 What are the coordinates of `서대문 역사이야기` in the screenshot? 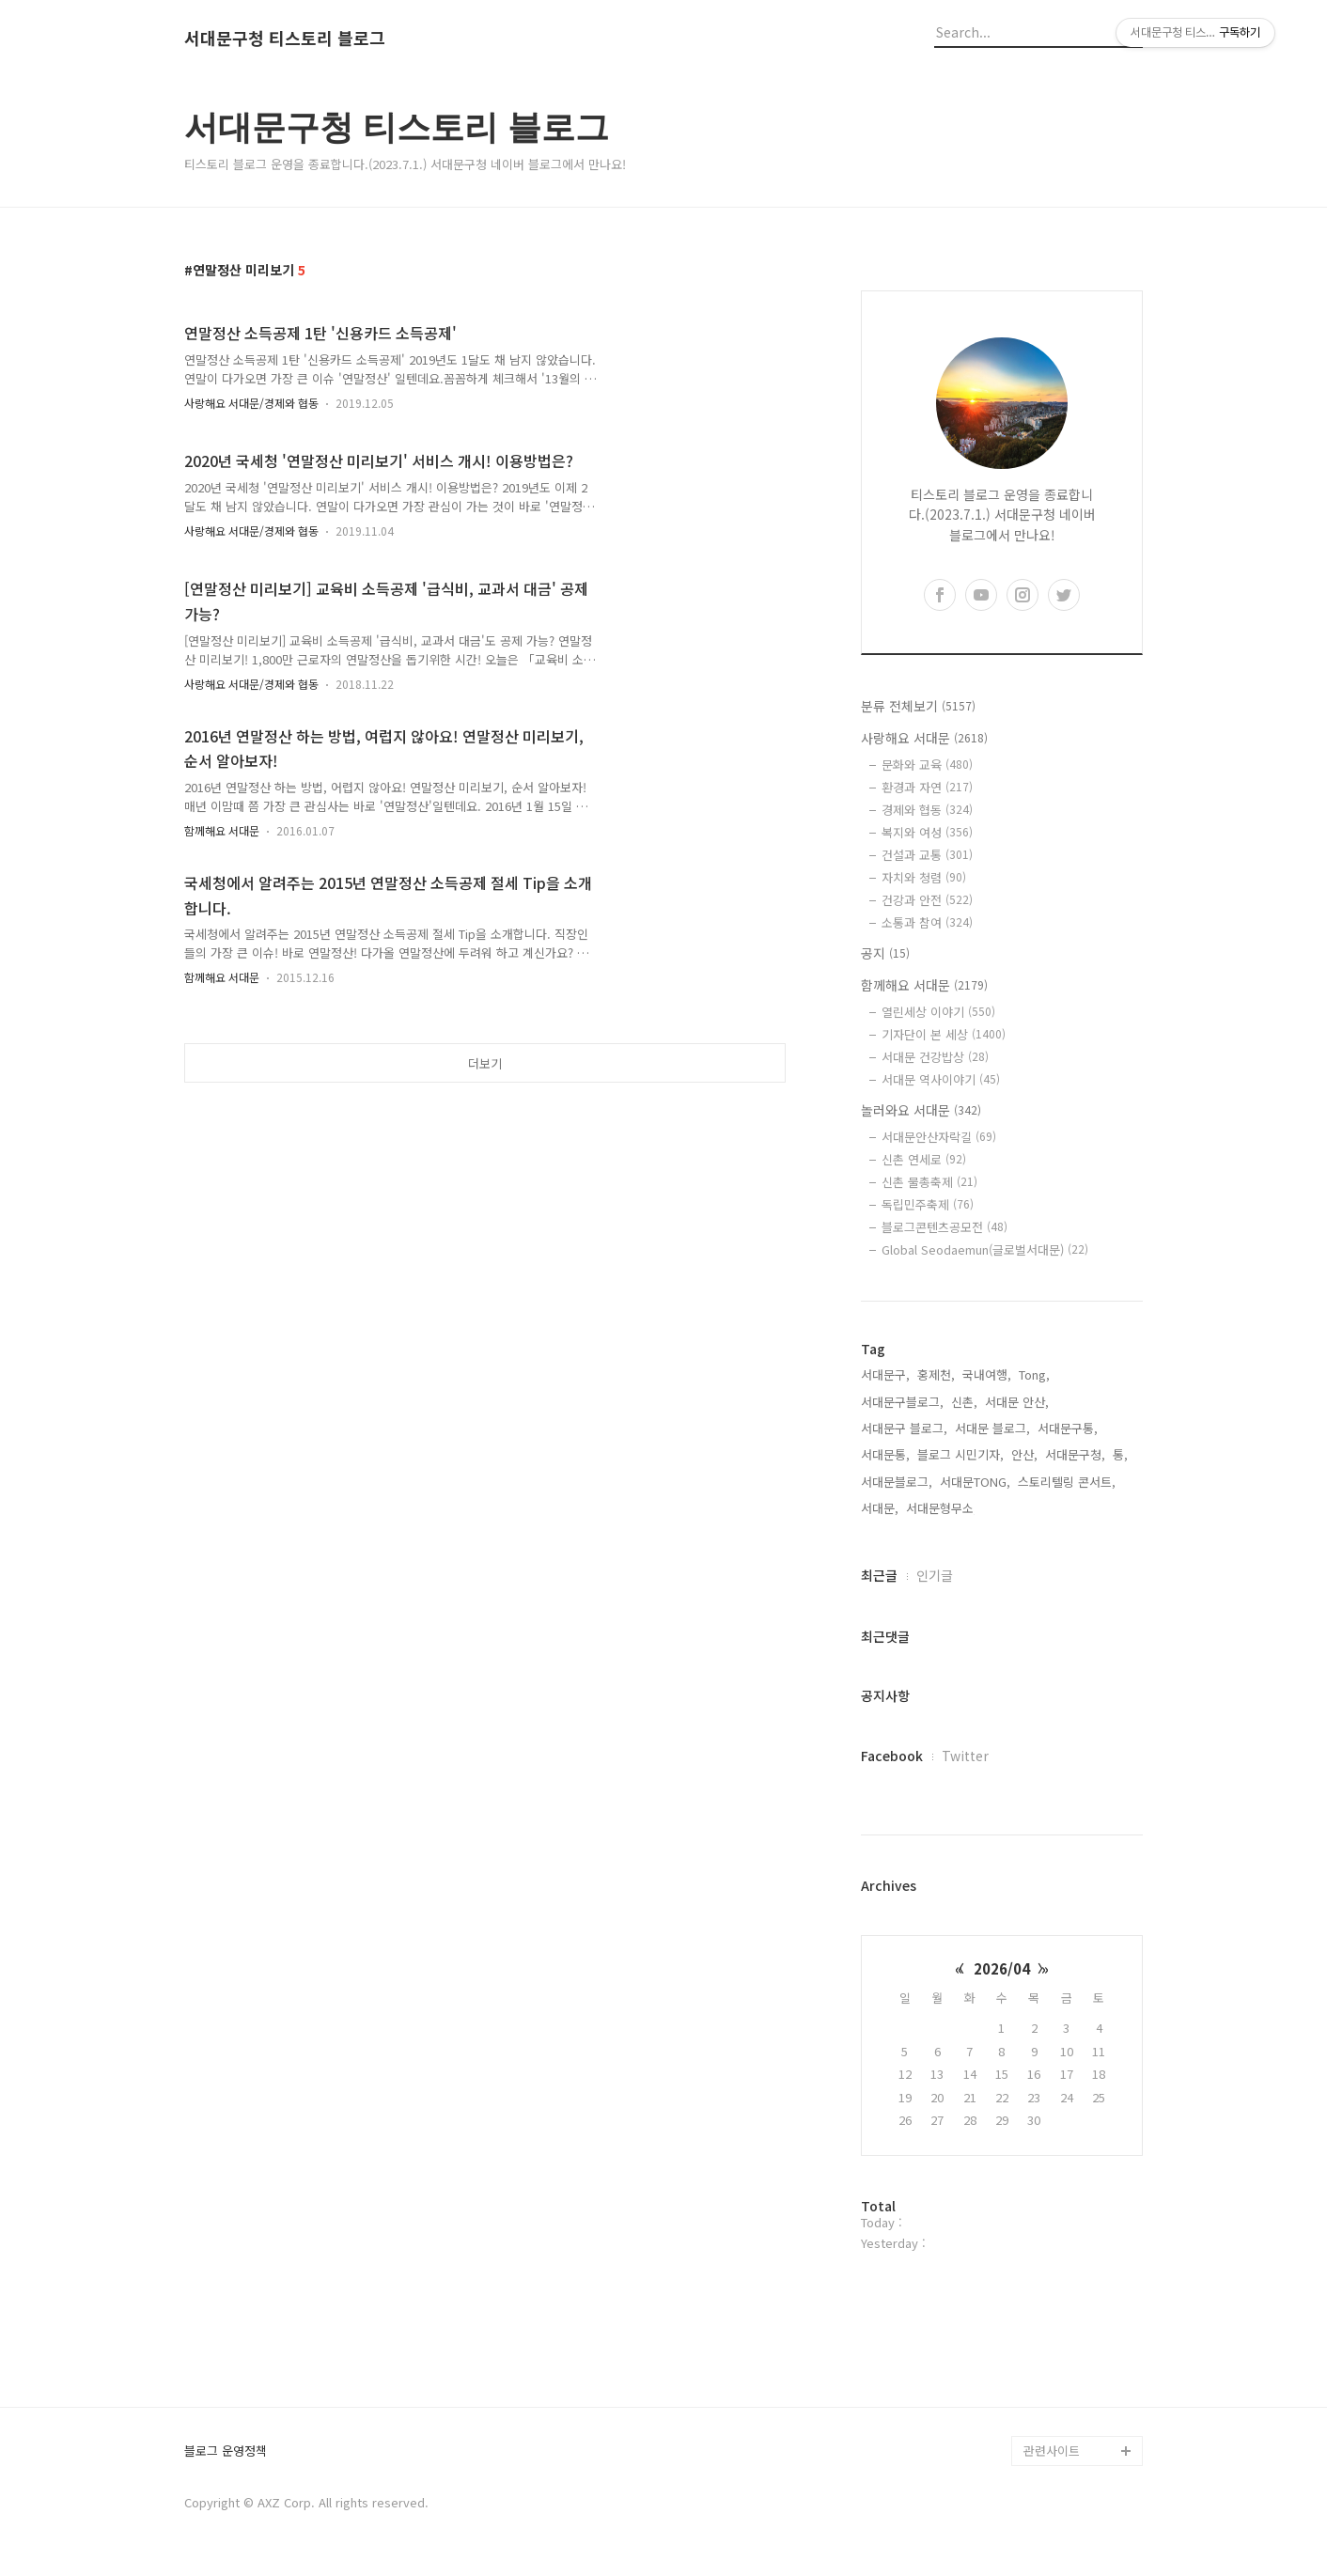 It's located at (941, 1079).